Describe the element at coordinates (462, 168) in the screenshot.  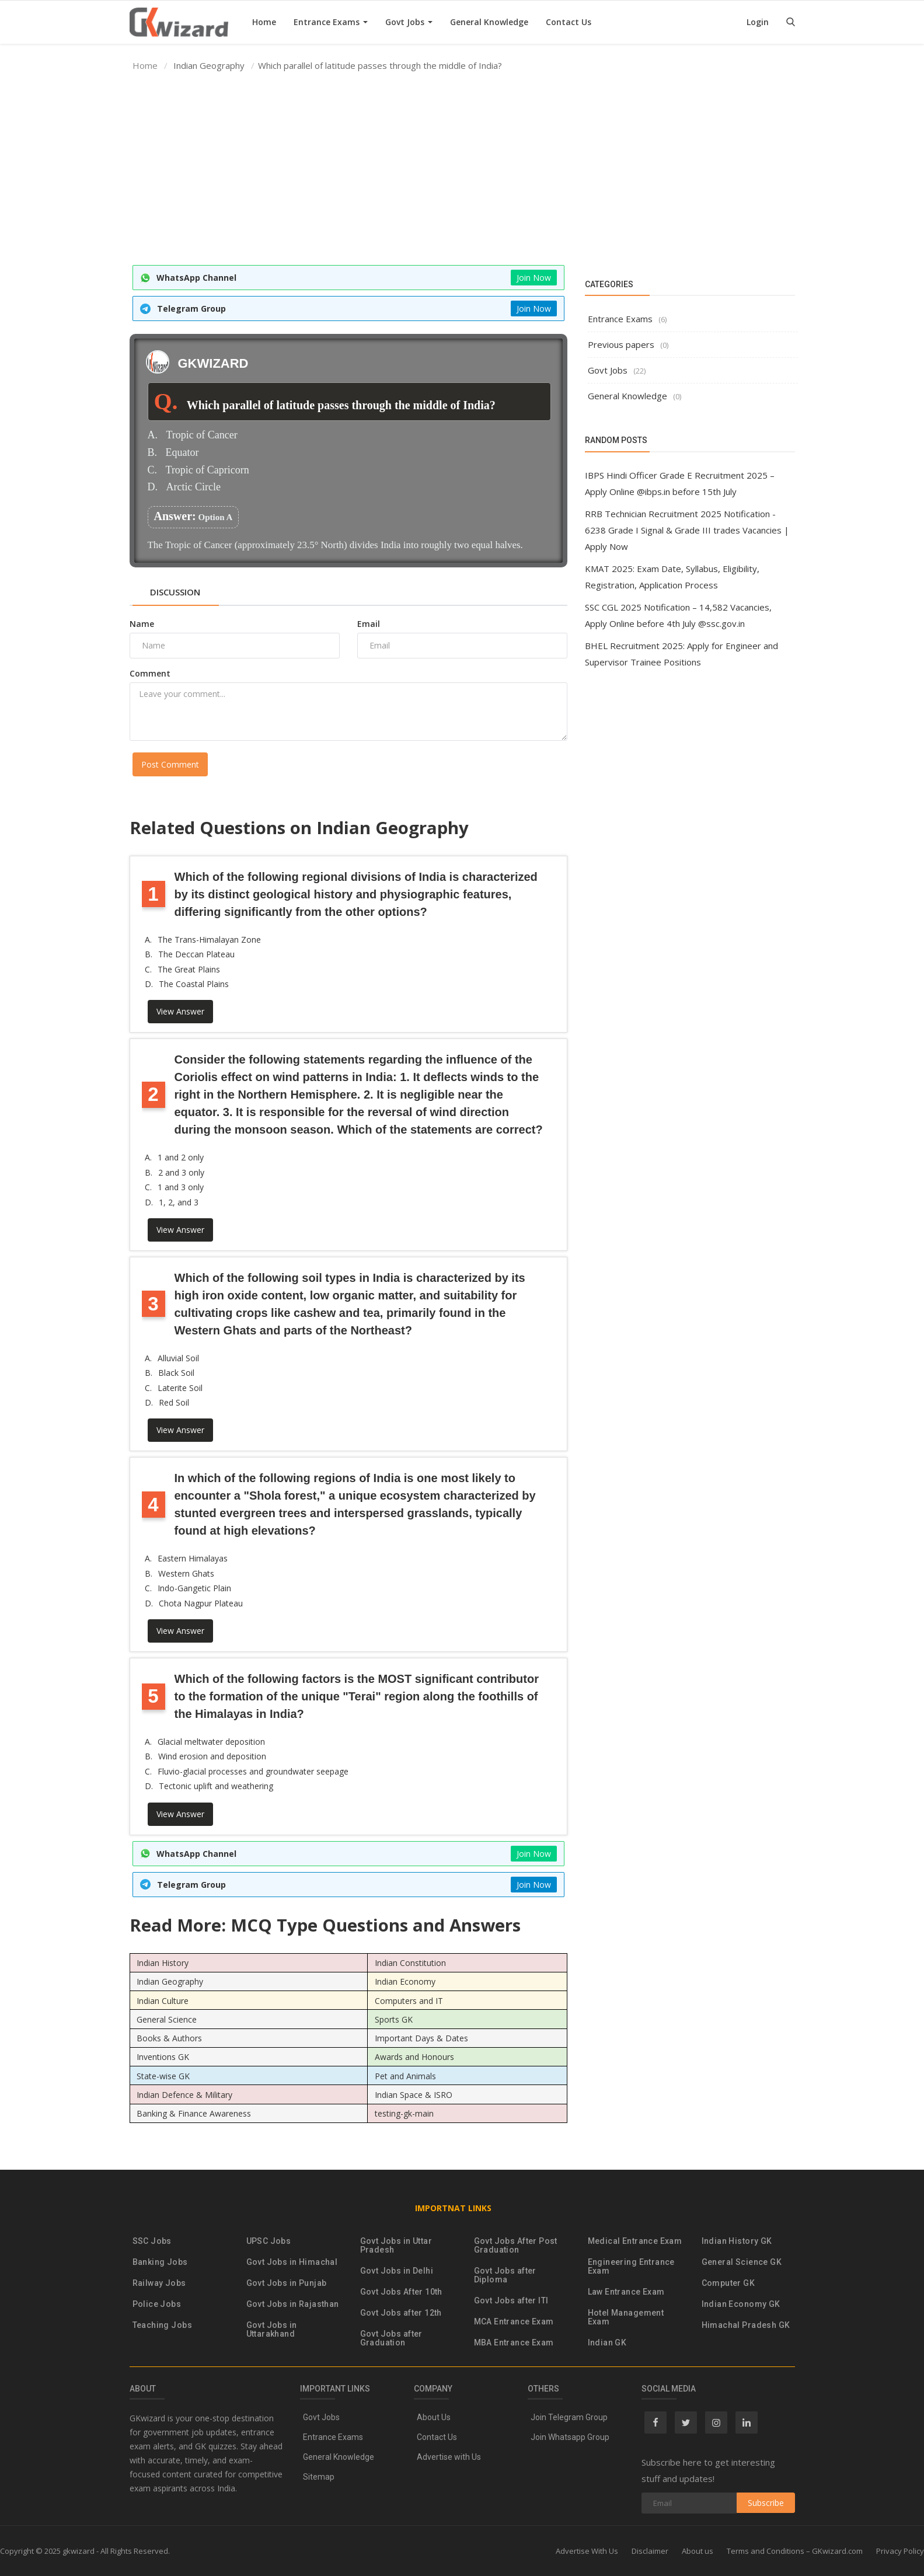
I see `[Advertisement]` at that location.